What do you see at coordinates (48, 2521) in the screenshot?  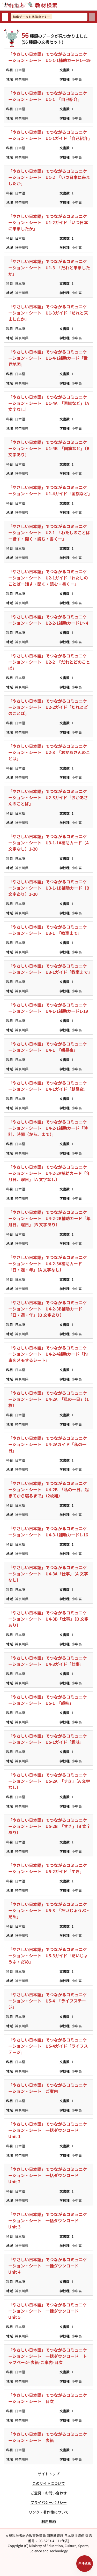 I see `利用規約` at bounding box center [48, 2521].